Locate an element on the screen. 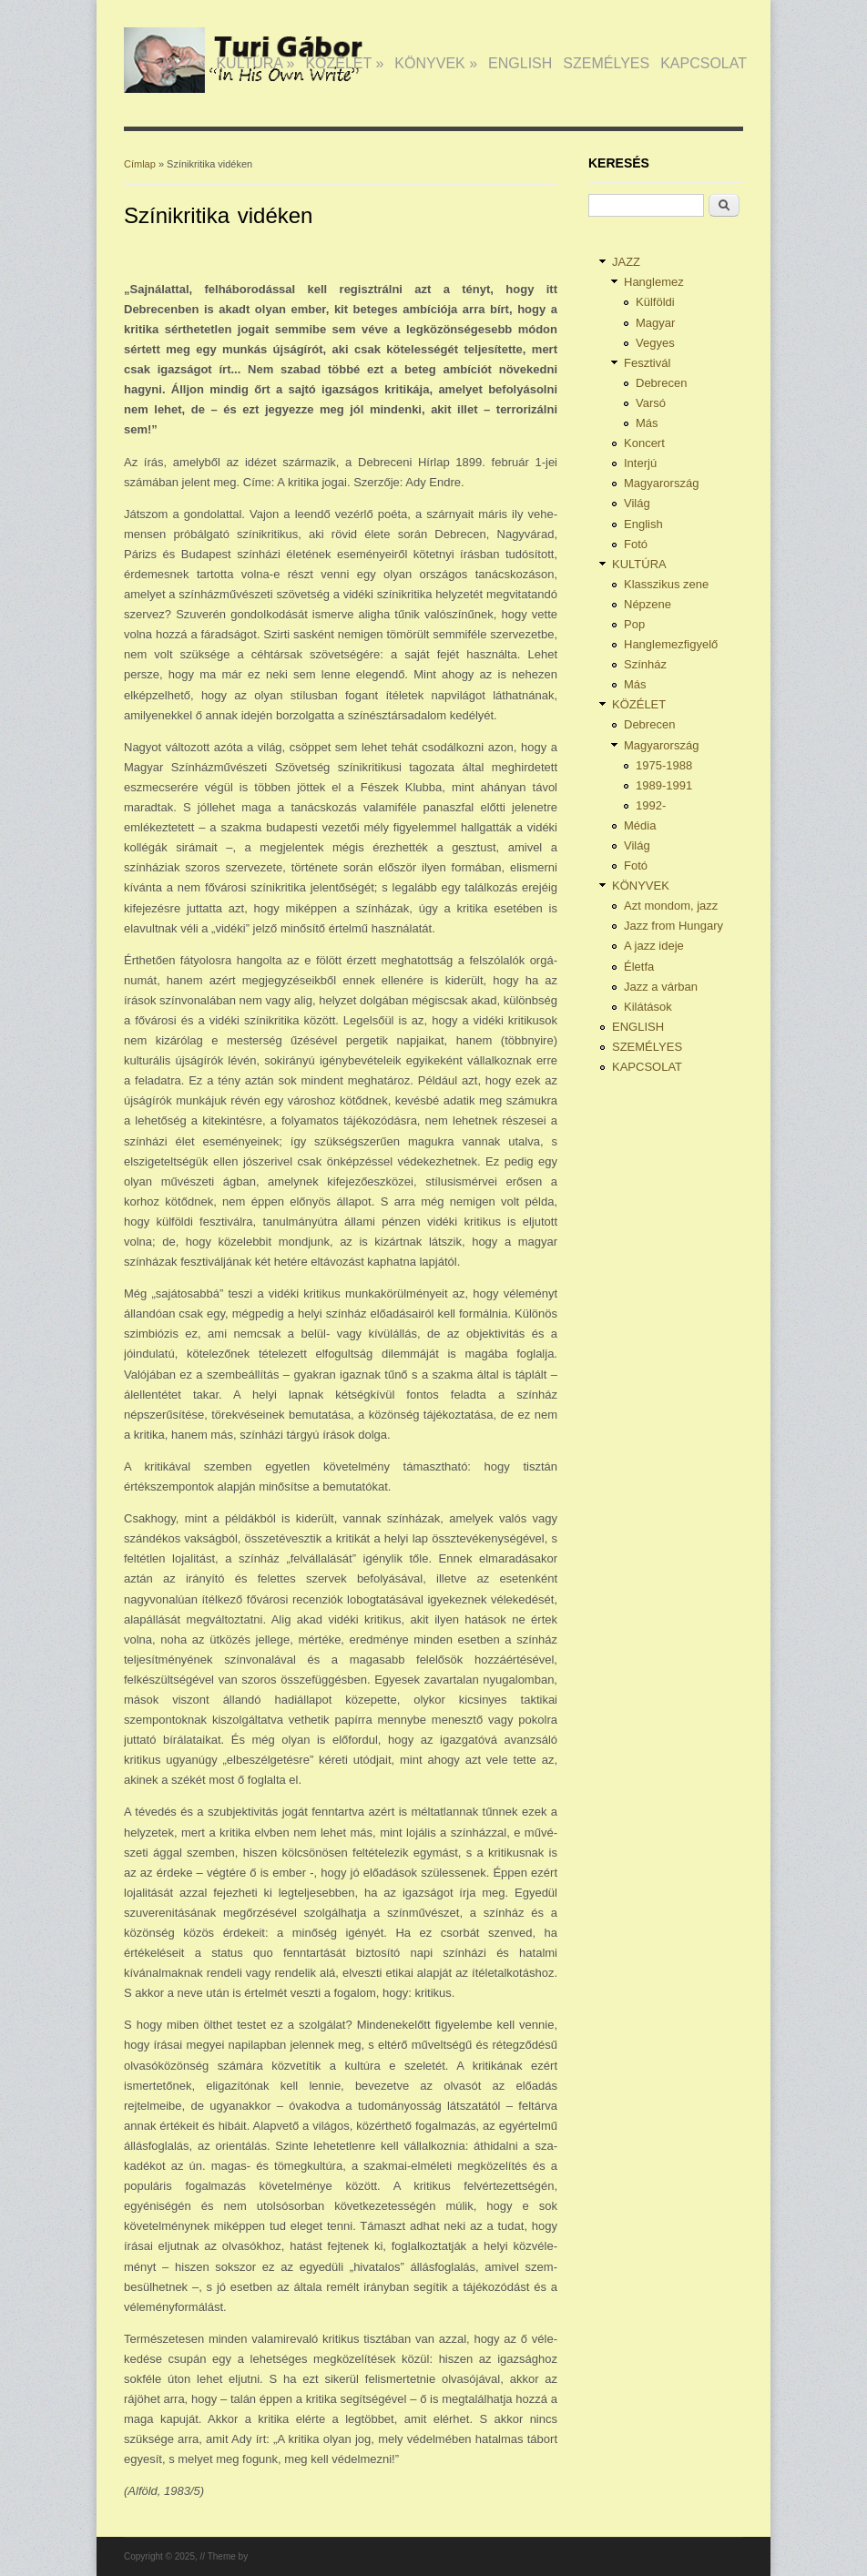  Kilátások is located at coordinates (648, 1006).